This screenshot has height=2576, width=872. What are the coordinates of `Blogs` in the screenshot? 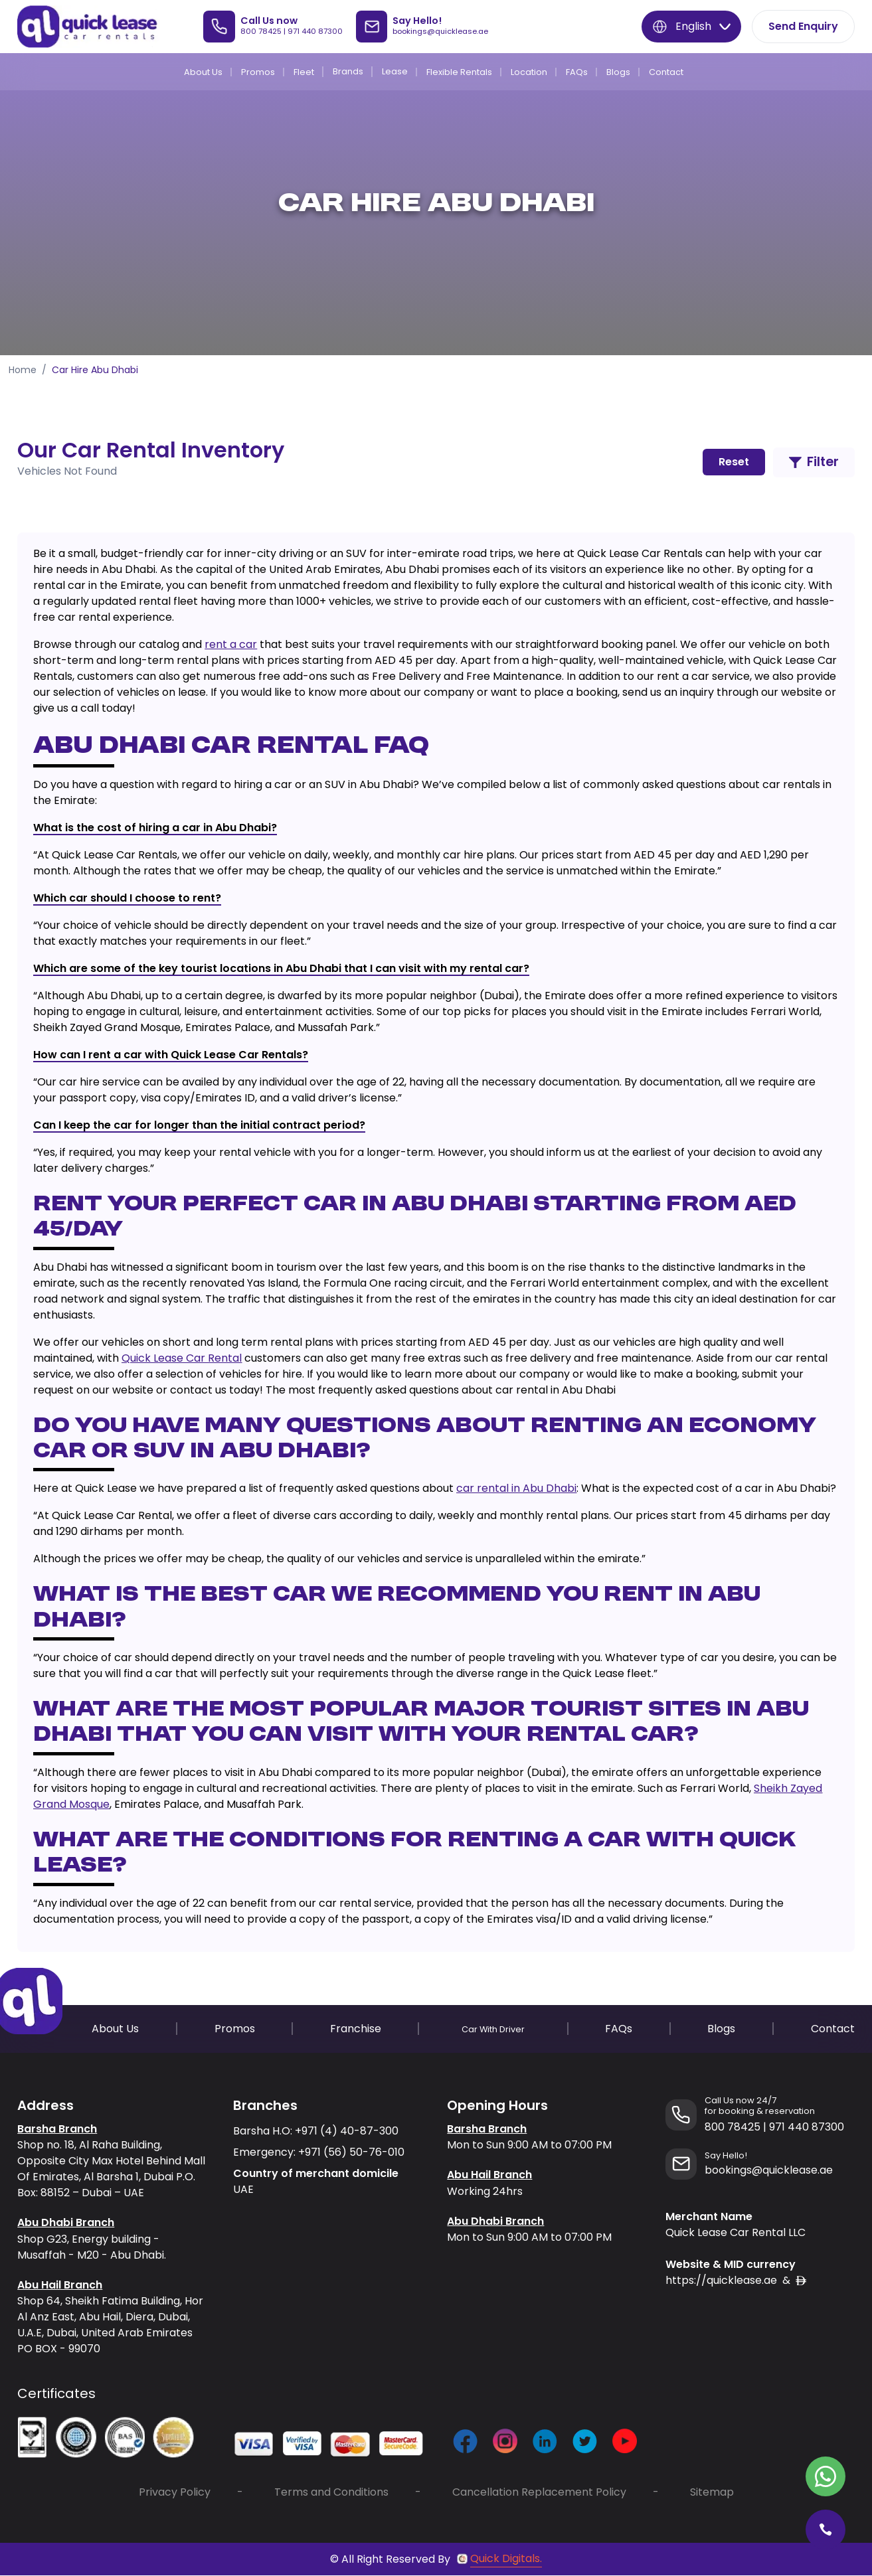 It's located at (618, 72).